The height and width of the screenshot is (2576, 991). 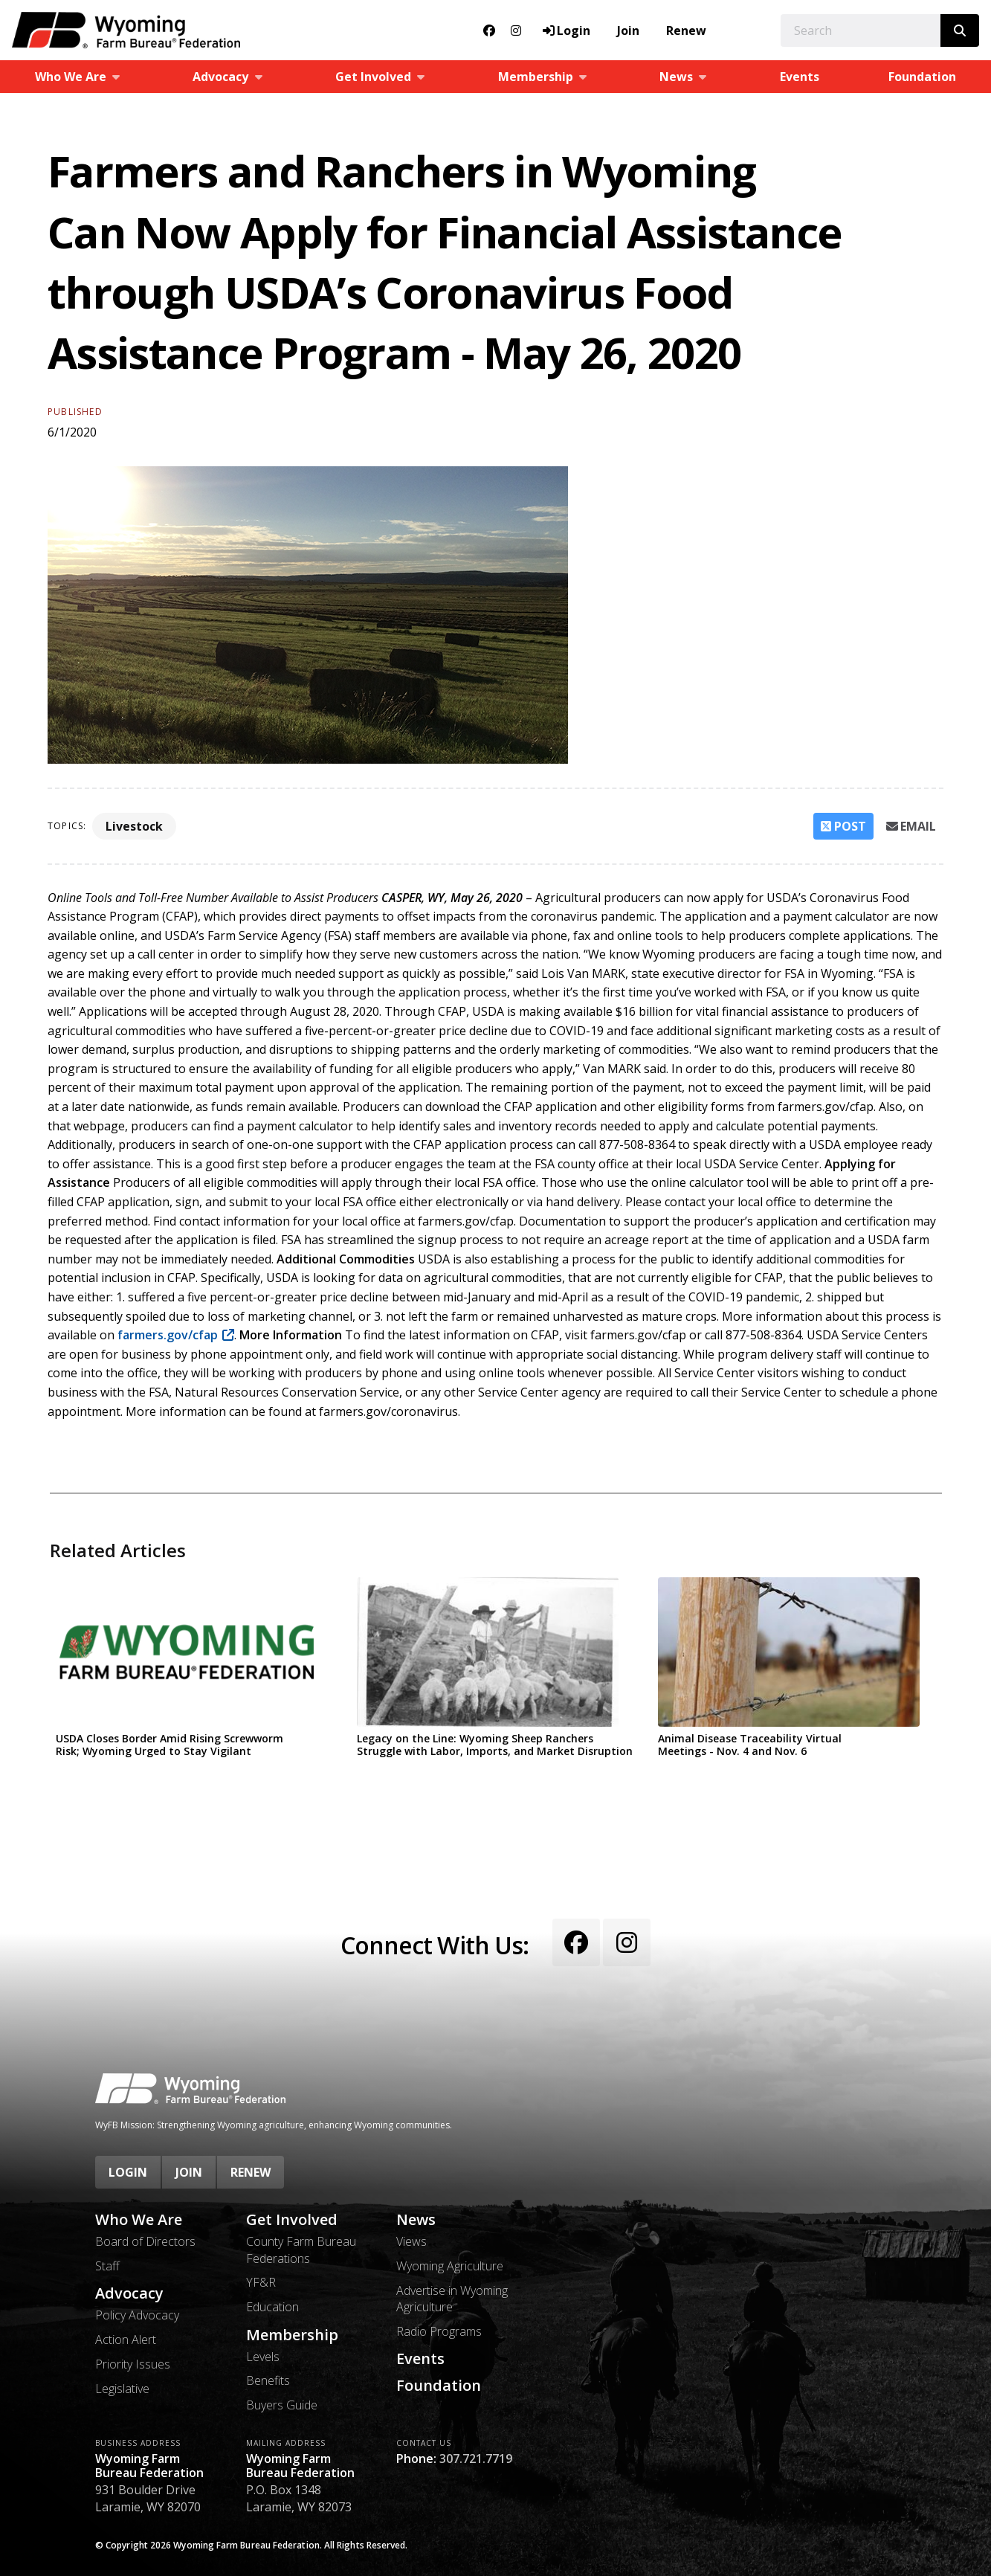 What do you see at coordinates (628, 30) in the screenshot?
I see `Join` at bounding box center [628, 30].